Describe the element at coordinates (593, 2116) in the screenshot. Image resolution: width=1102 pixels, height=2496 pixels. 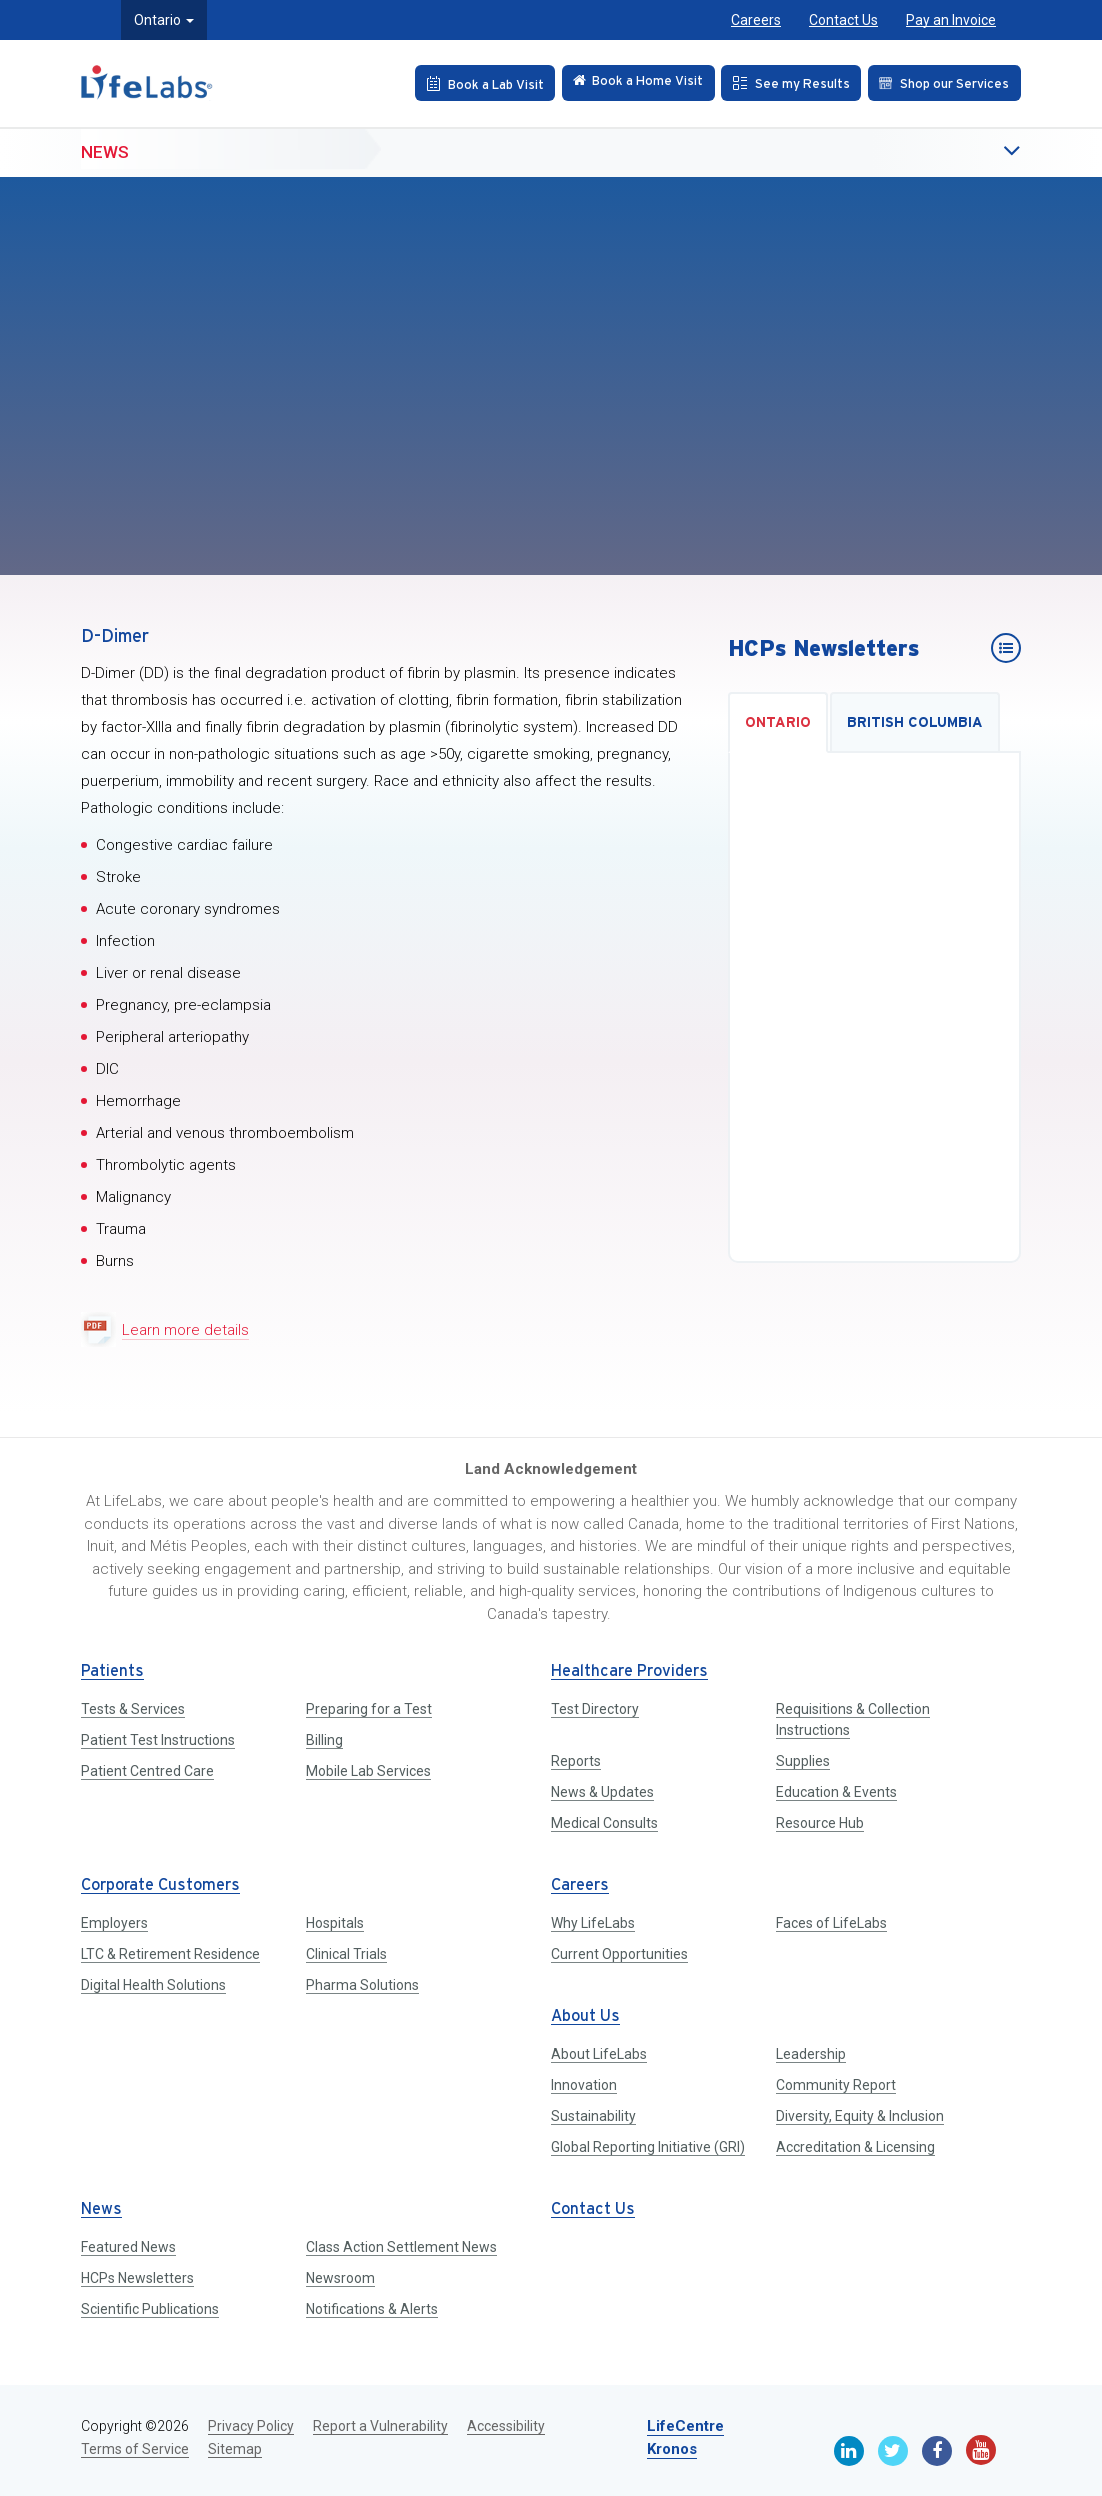
I see `Sustainability` at that location.